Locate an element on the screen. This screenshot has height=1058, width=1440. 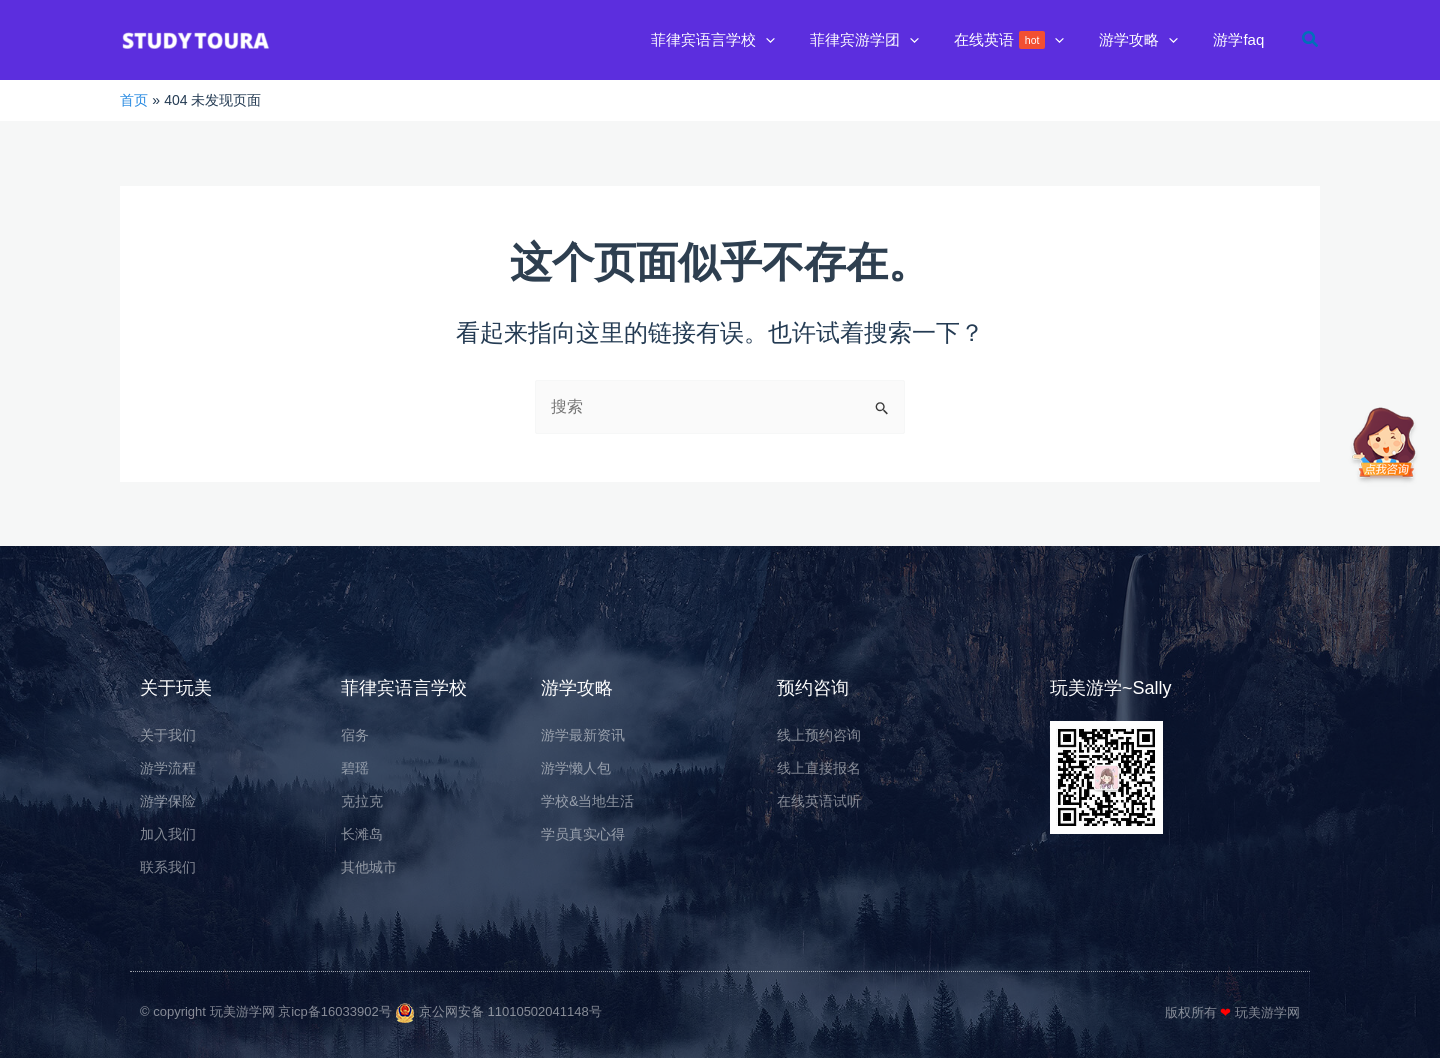
[application] is located at coordinates (787, 40).